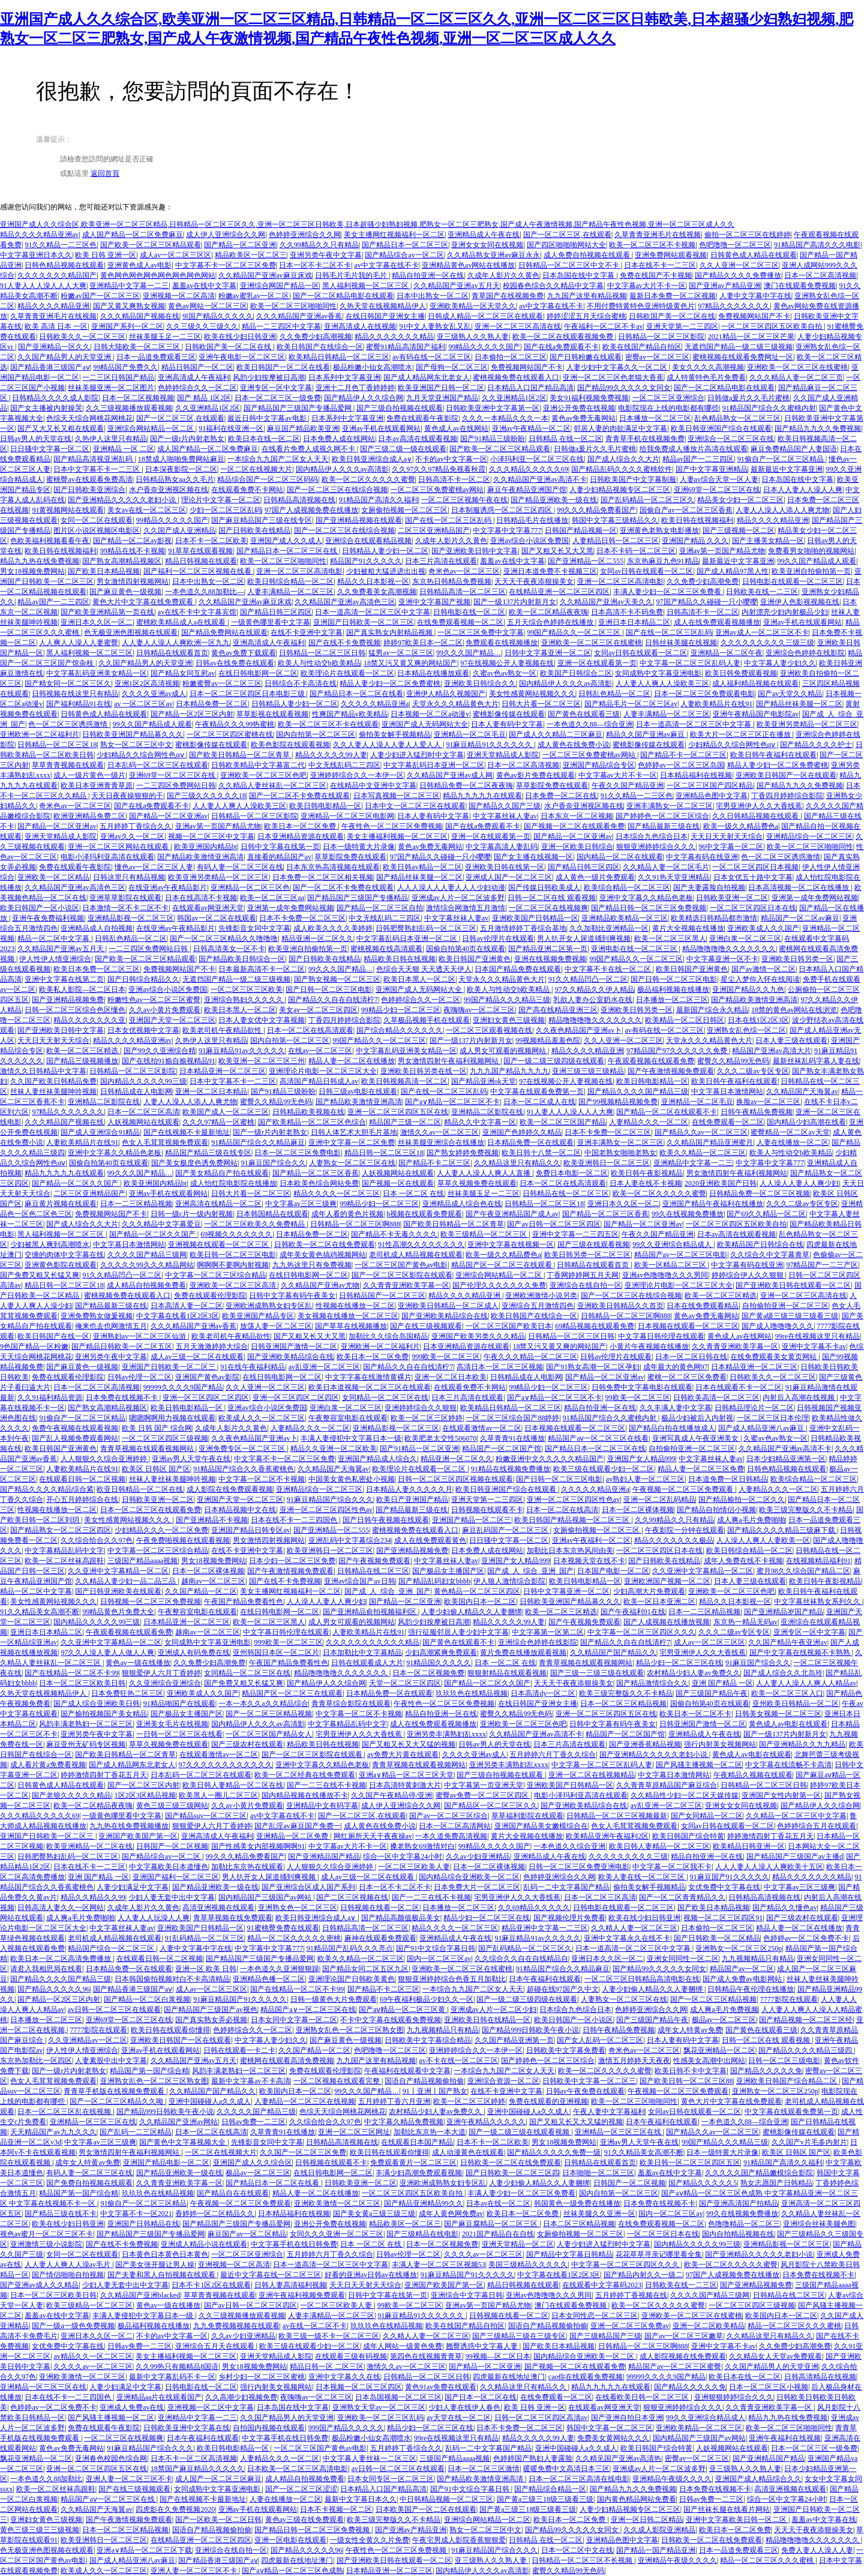  What do you see at coordinates (728, 1122) in the screenshot?
I see `在线免费观看一区二区` at bounding box center [728, 1122].